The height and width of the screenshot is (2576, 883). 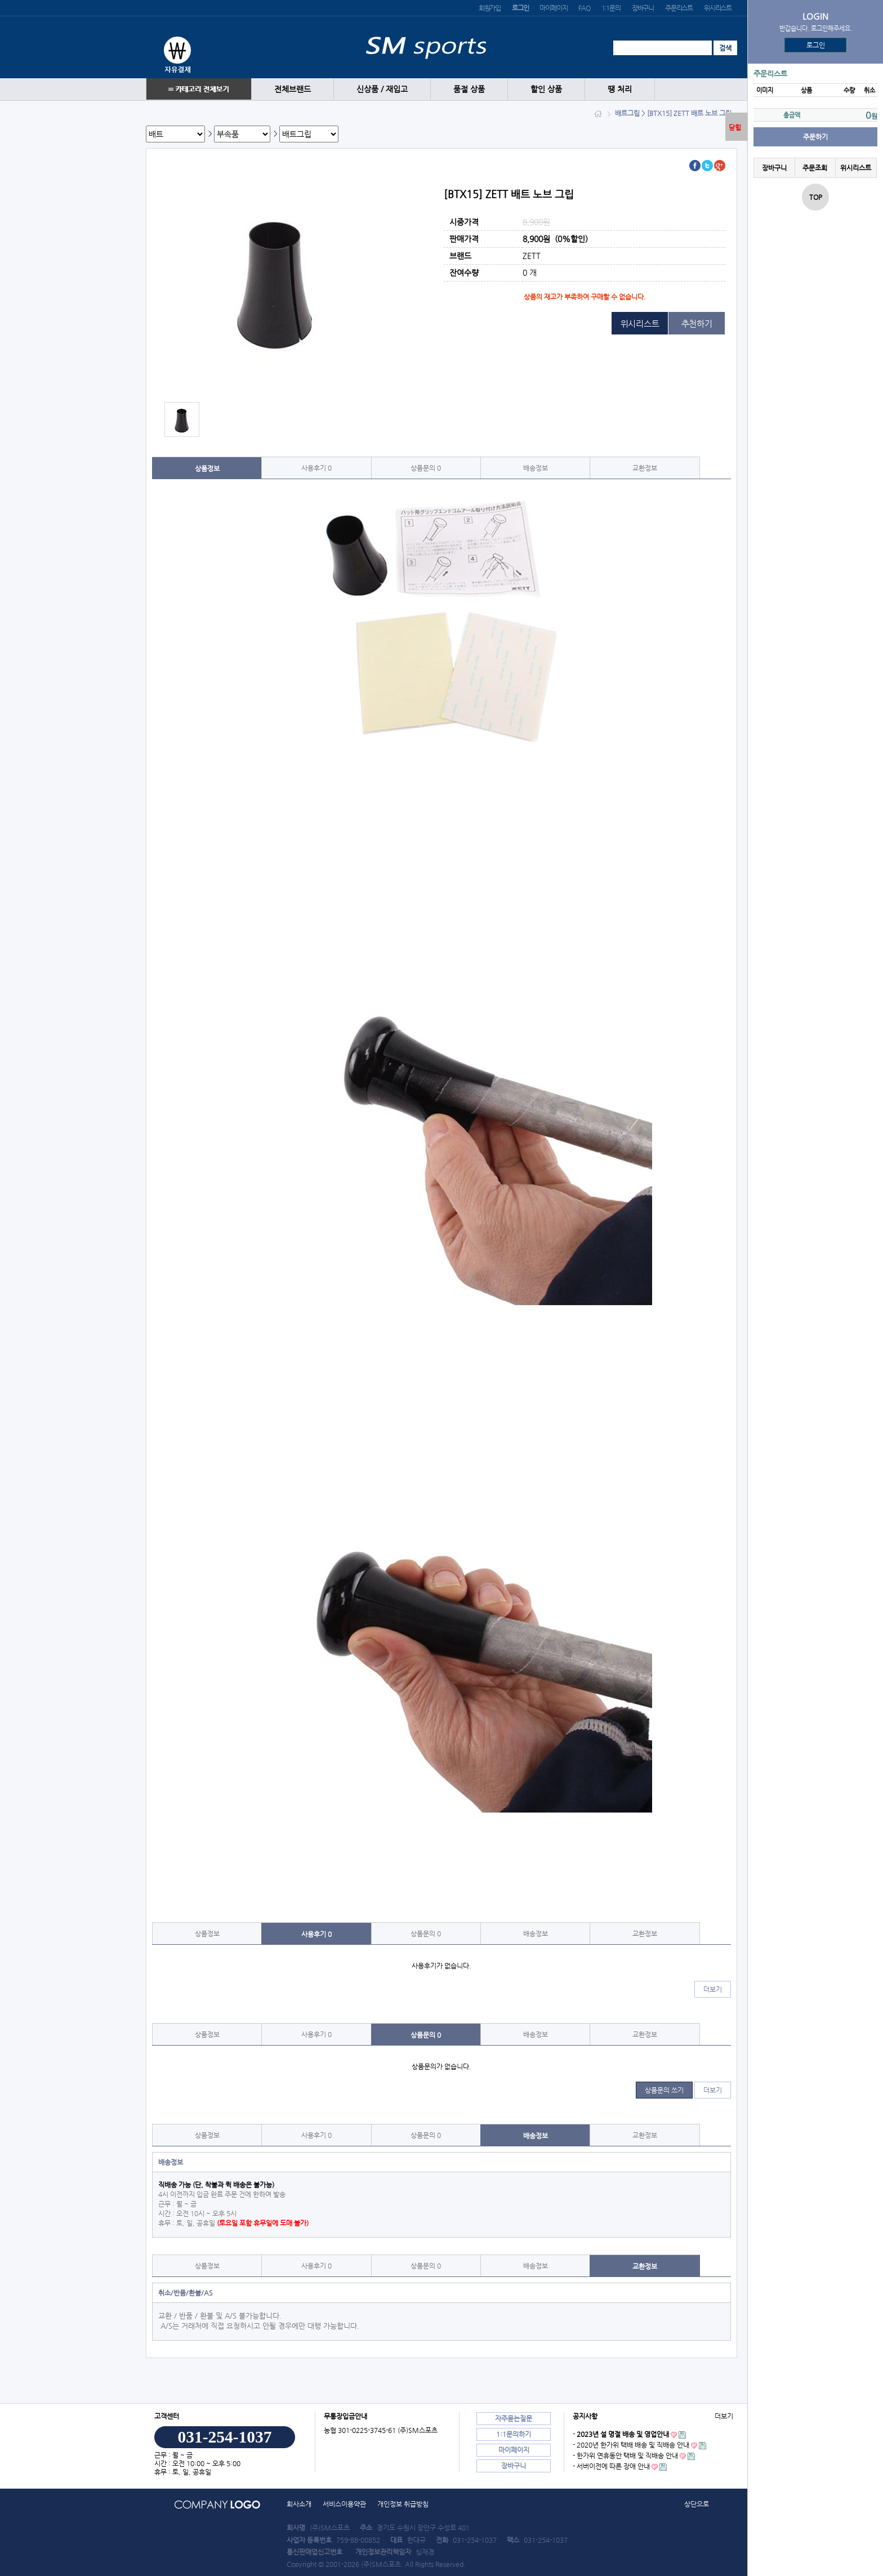 What do you see at coordinates (0, 0) in the screenshot?
I see `본문 바로가기` at bounding box center [0, 0].